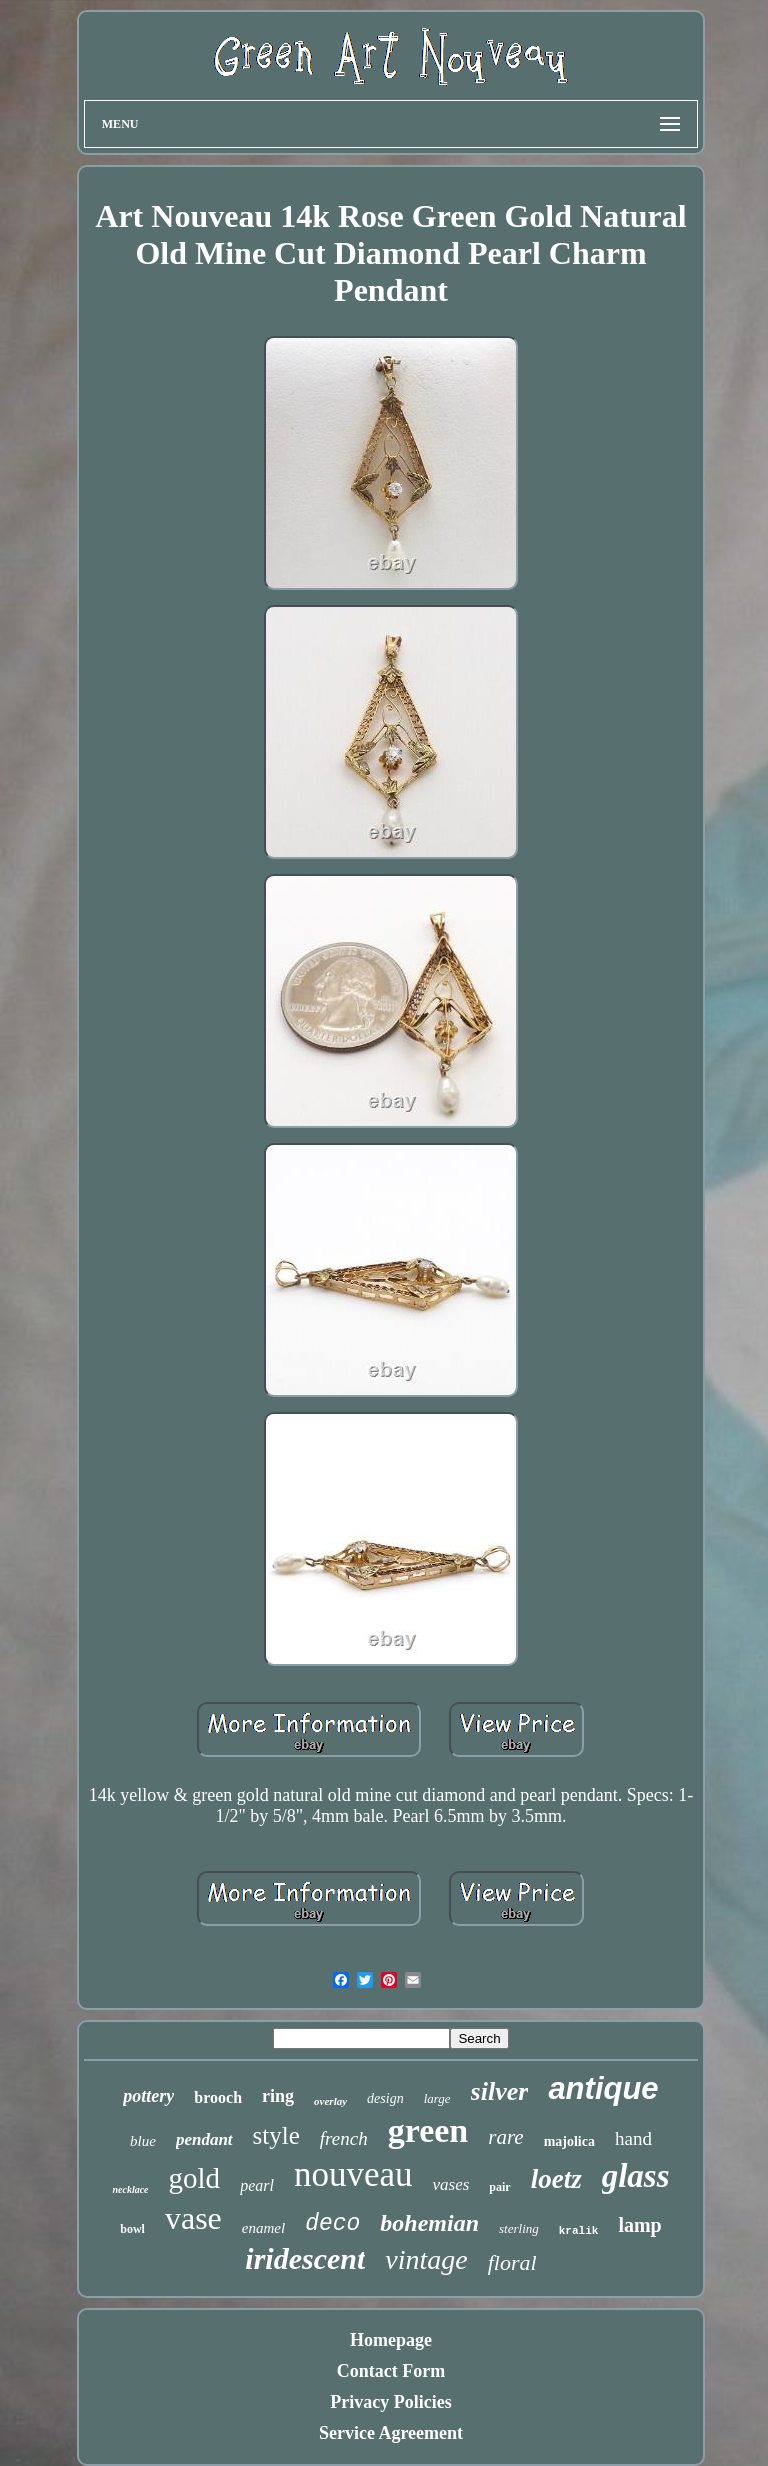 This screenshot has height=2466, width=768. What do you see at coordinates (639, 2225) in the screenshot?
I see `lamp` at bounding box center [639, 2225].